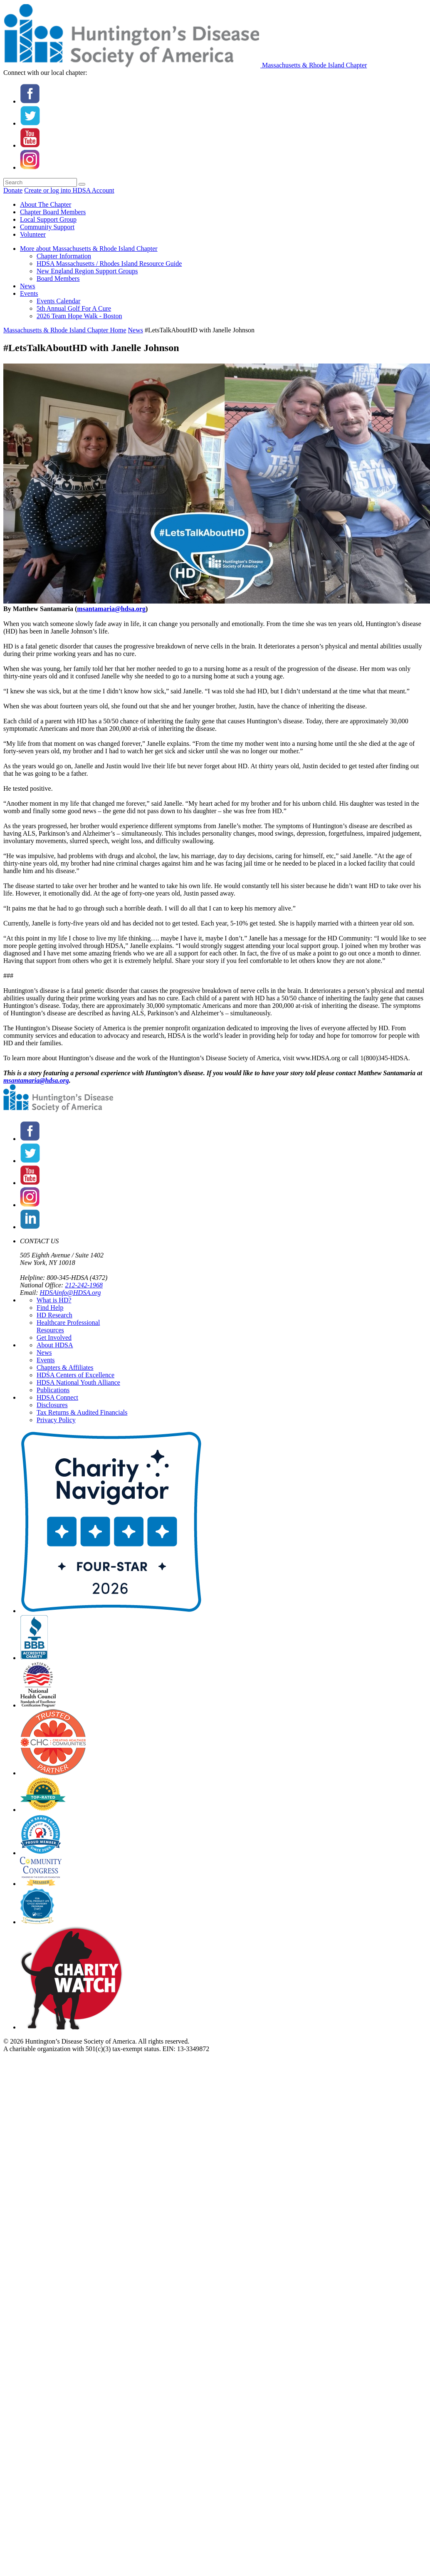 The height and width of the screenshot is (2576, 430). I want to click on Local Support Group, so click(48, 219).